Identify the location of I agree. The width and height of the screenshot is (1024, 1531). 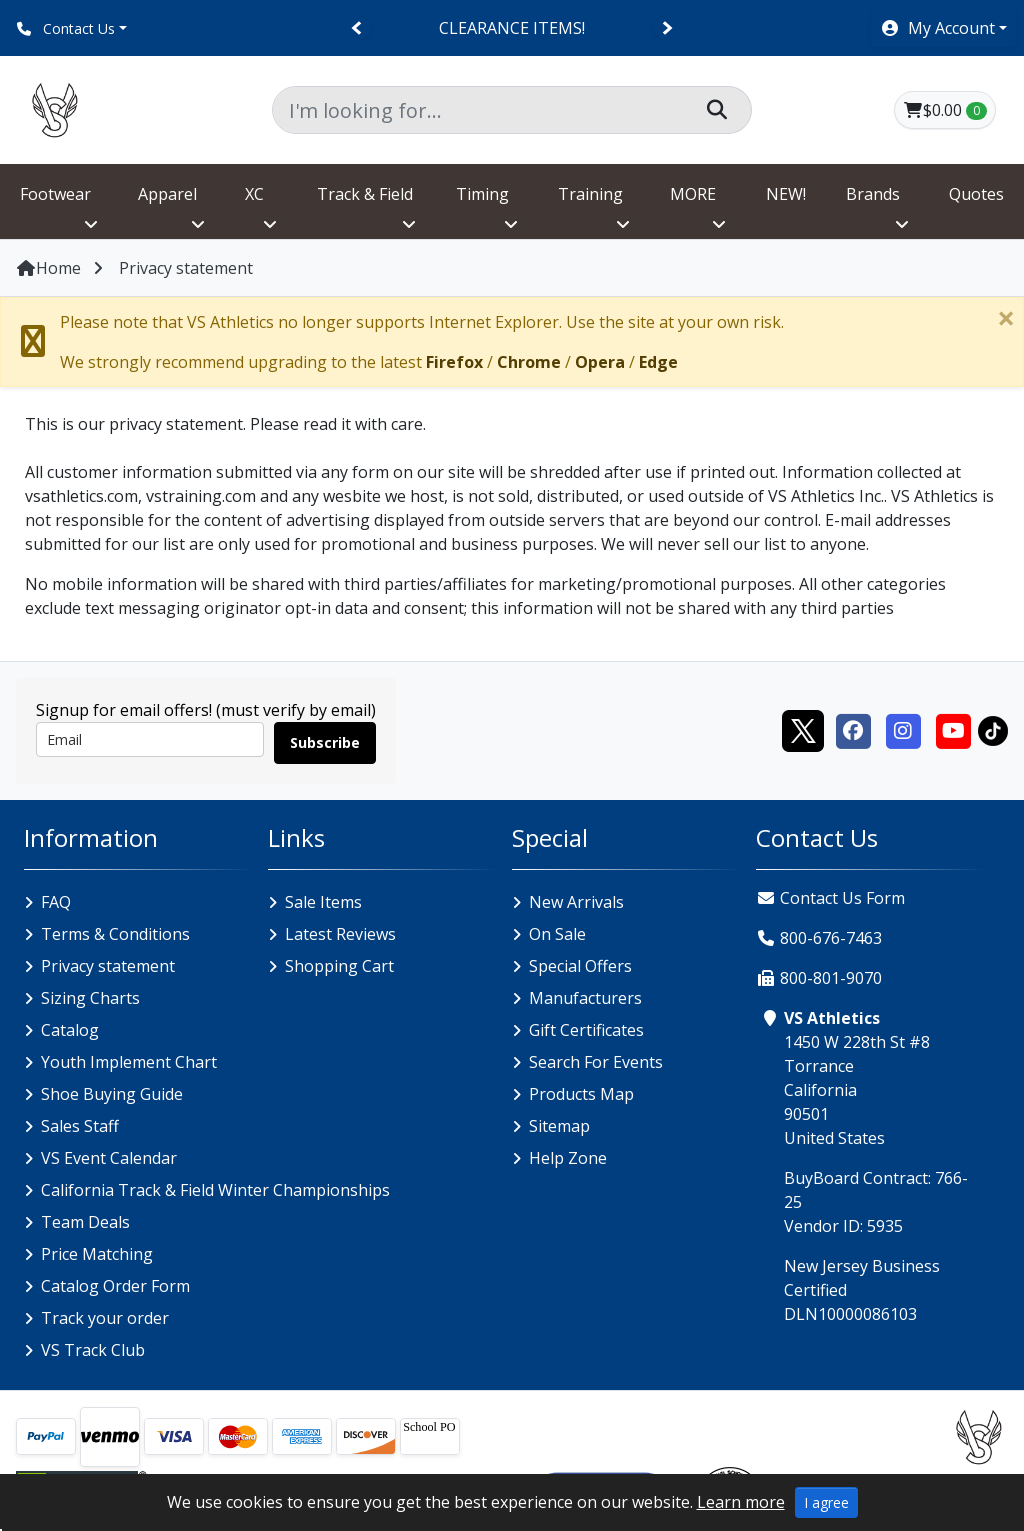
(826, 1502).